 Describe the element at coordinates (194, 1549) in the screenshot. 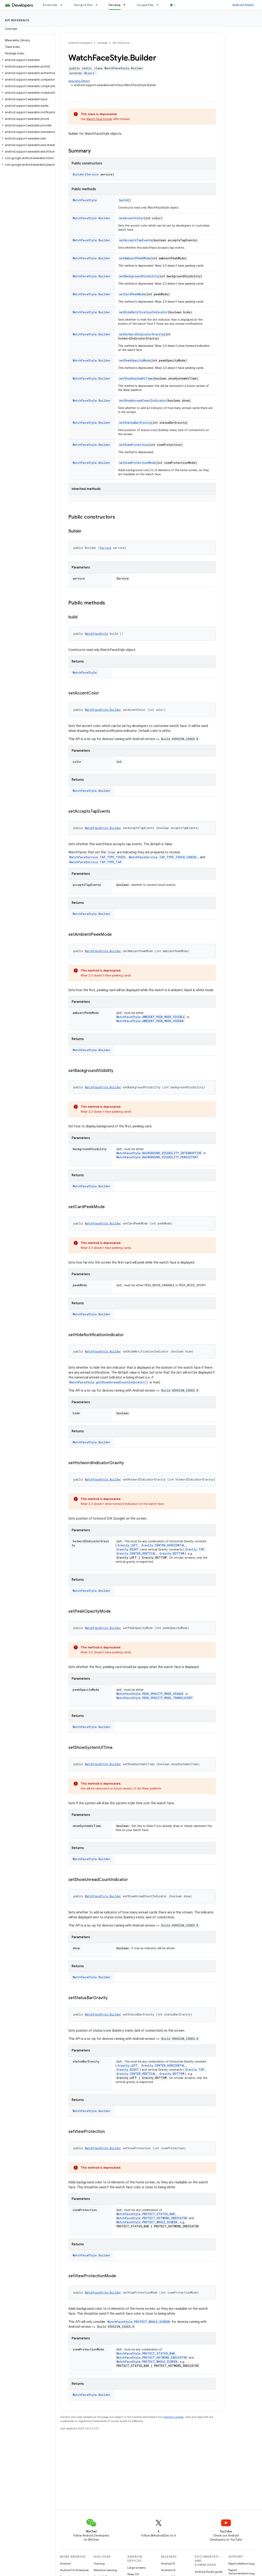

I see `Gravity.TOP` at that location.